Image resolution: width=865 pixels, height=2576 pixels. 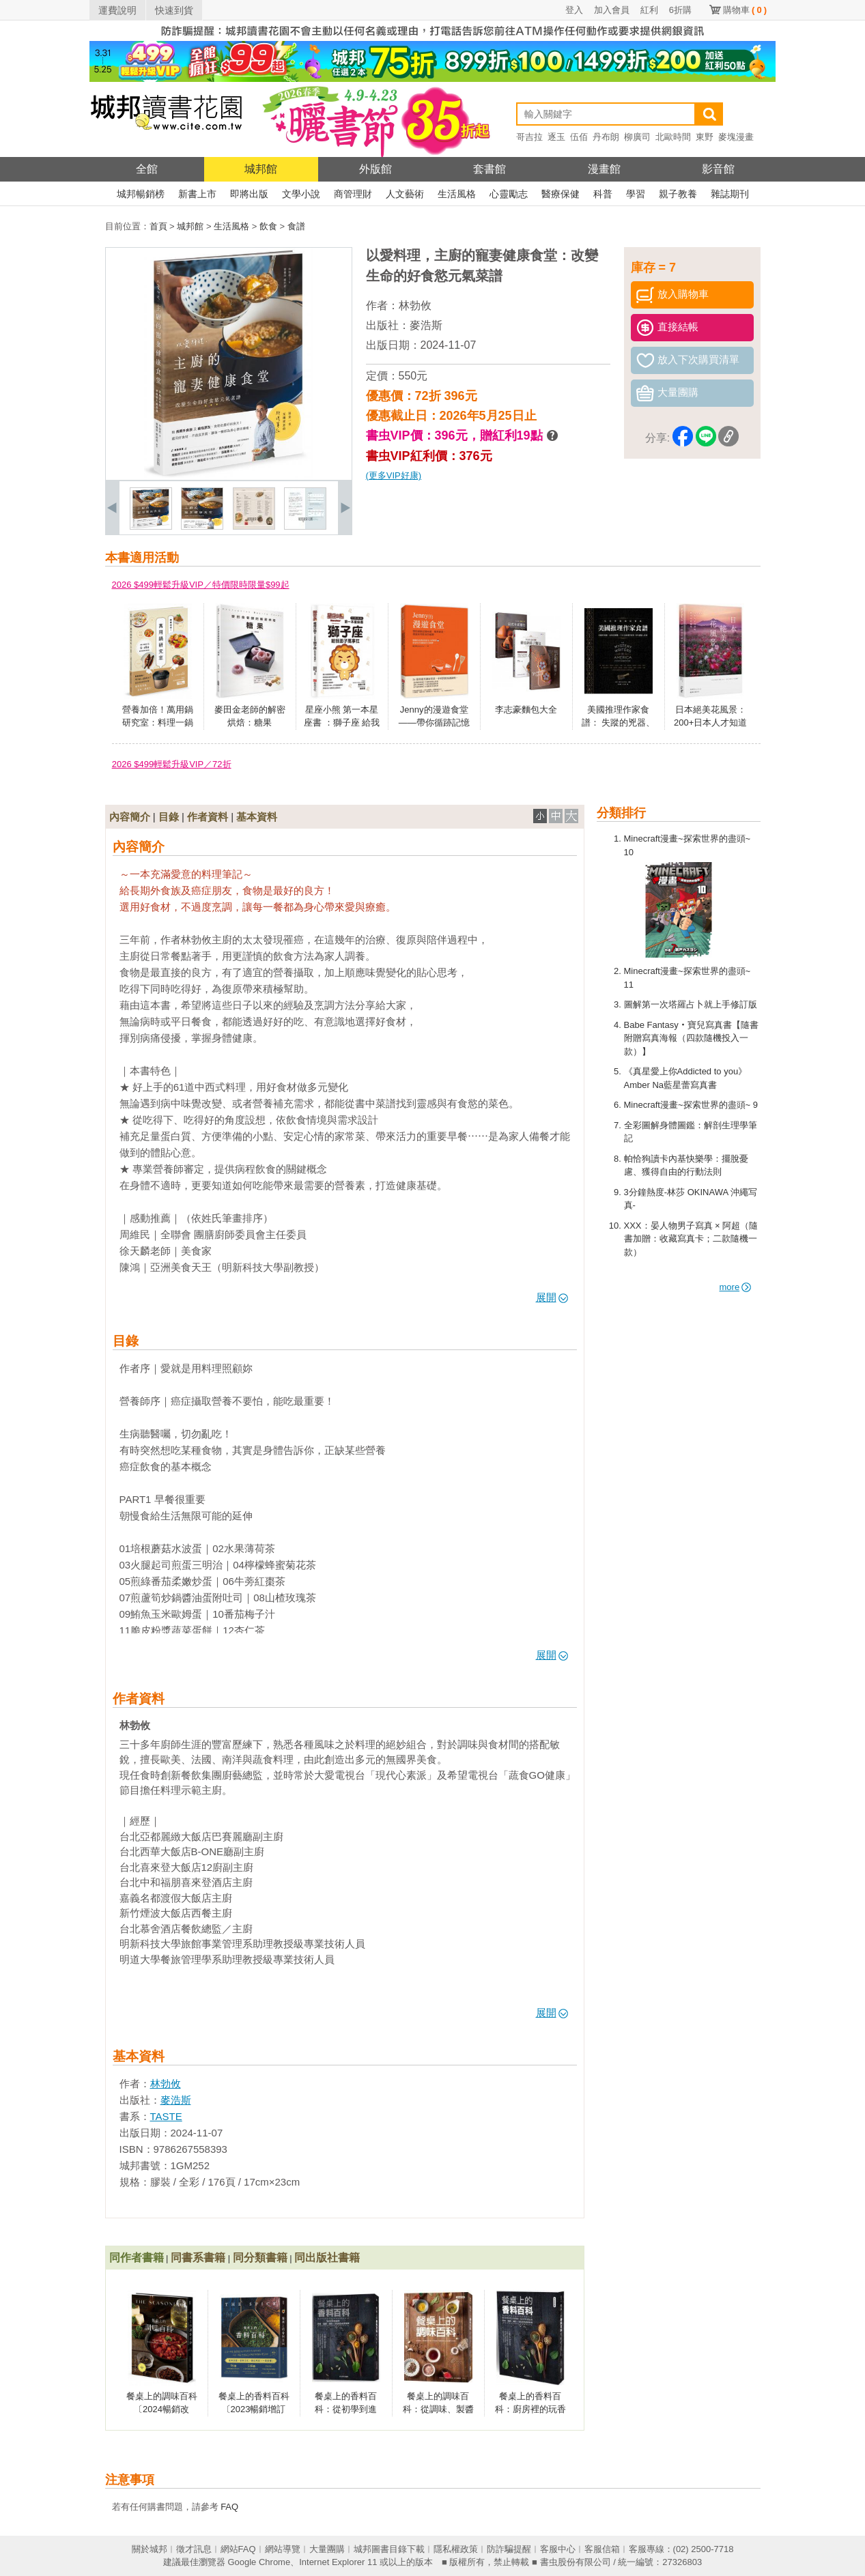 What do you see at coordinates (166, 2116) in the screenshot?
I see `TASTE` at bounding box center [166, 2116].